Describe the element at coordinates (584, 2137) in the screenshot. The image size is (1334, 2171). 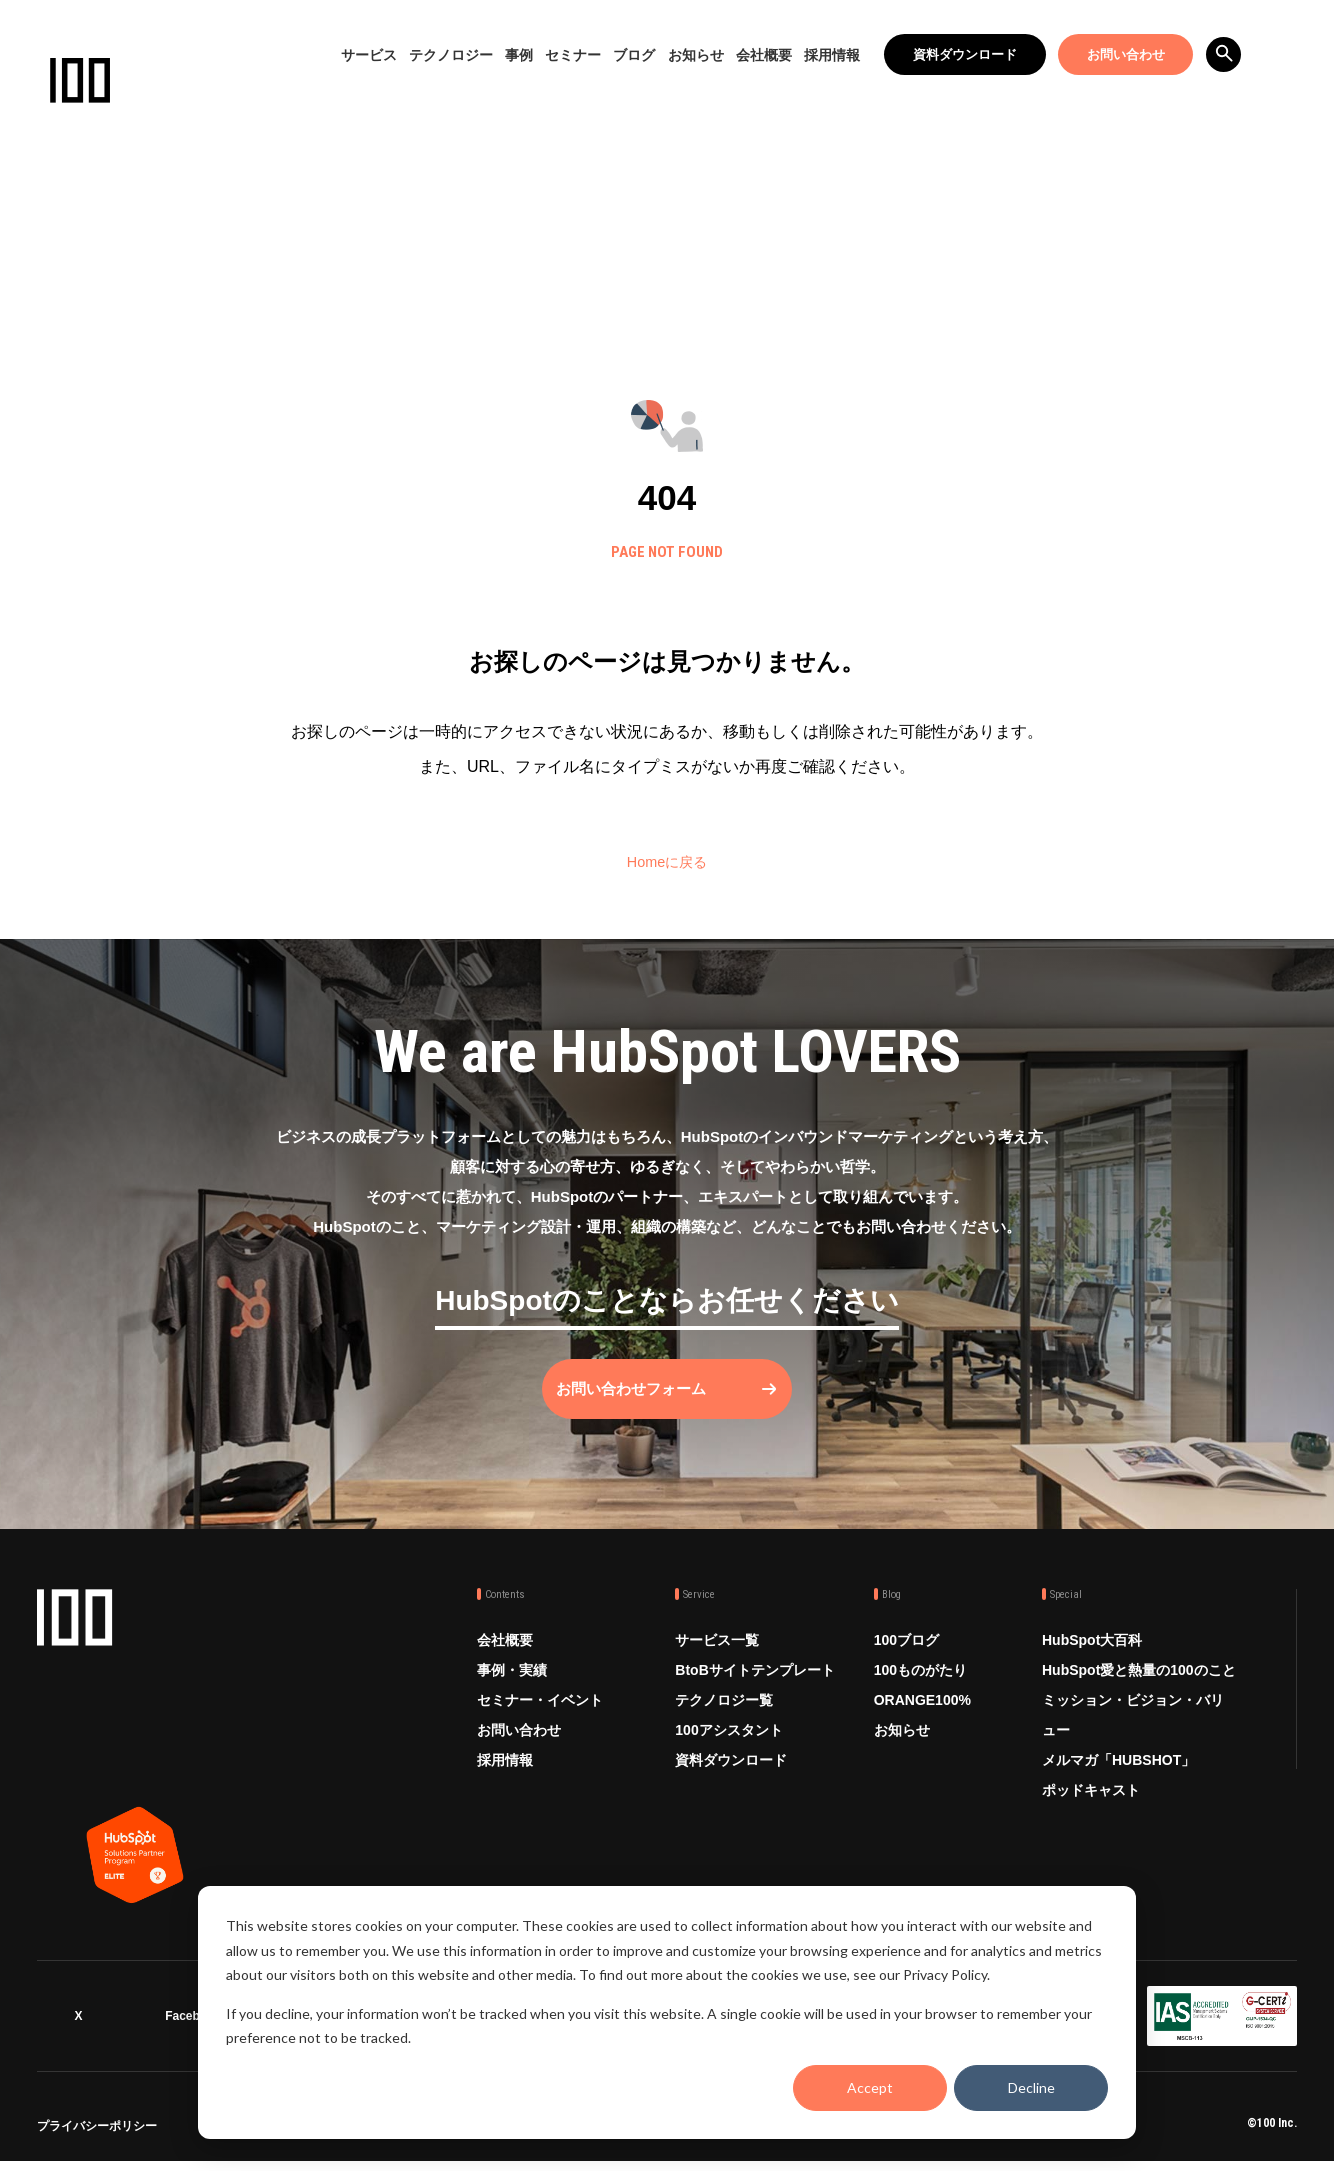
I see `品質方針 ISO9001` at that location.